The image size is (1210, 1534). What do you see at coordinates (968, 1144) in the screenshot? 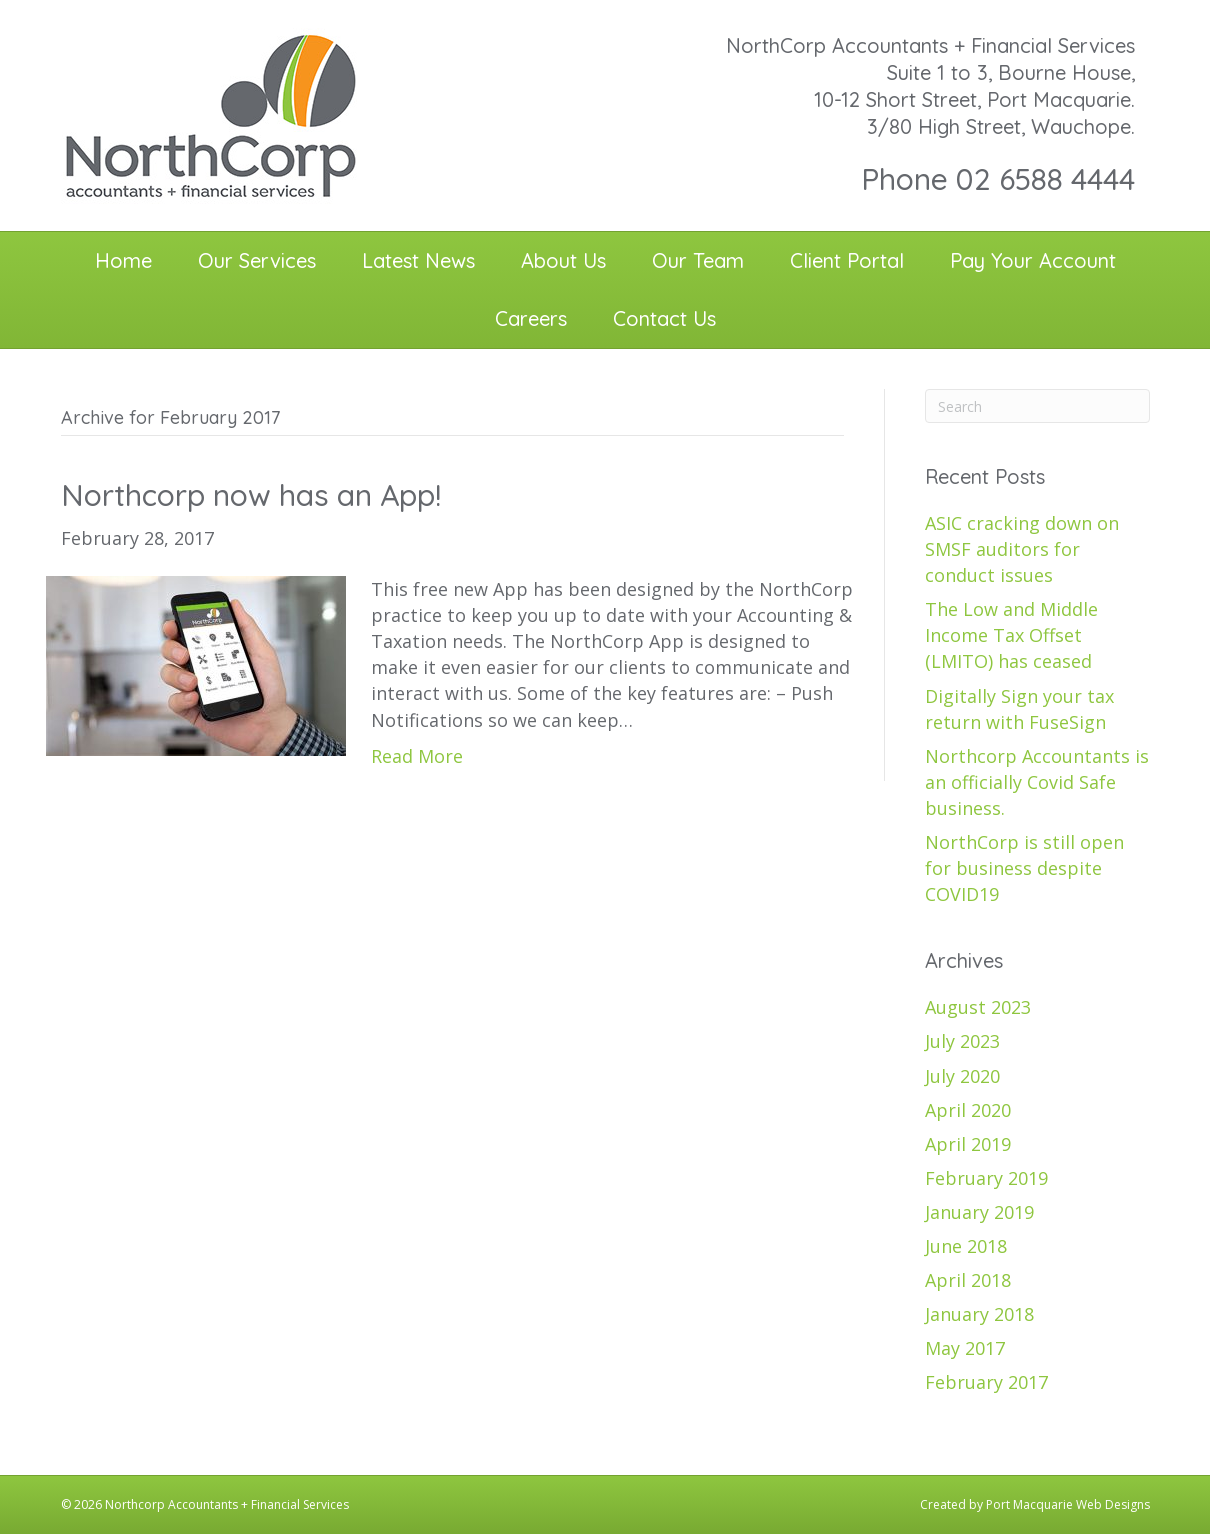
I see `April 2019` at bounding box center [968, 1144].